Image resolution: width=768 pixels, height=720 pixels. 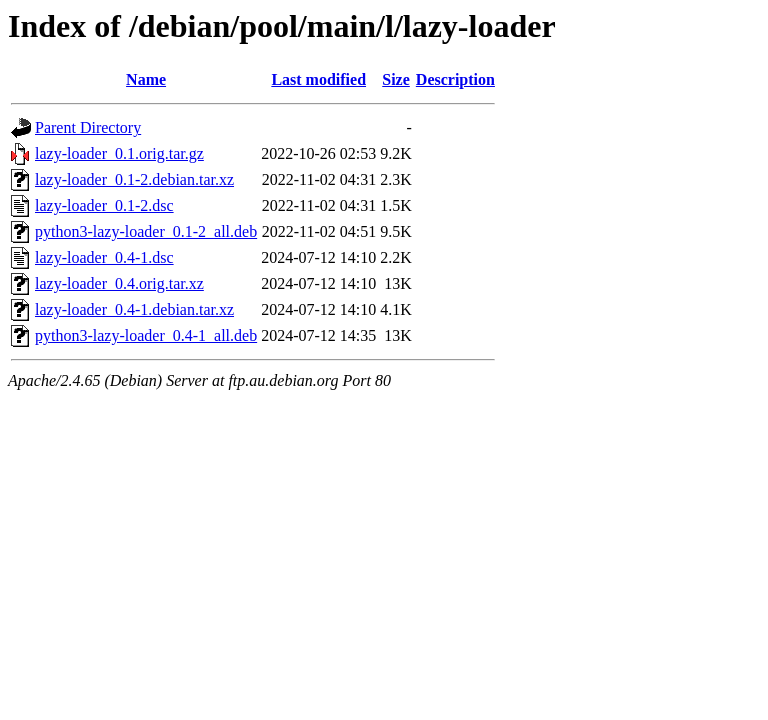 I want to click on Last modified, so click(x=318, y=79).